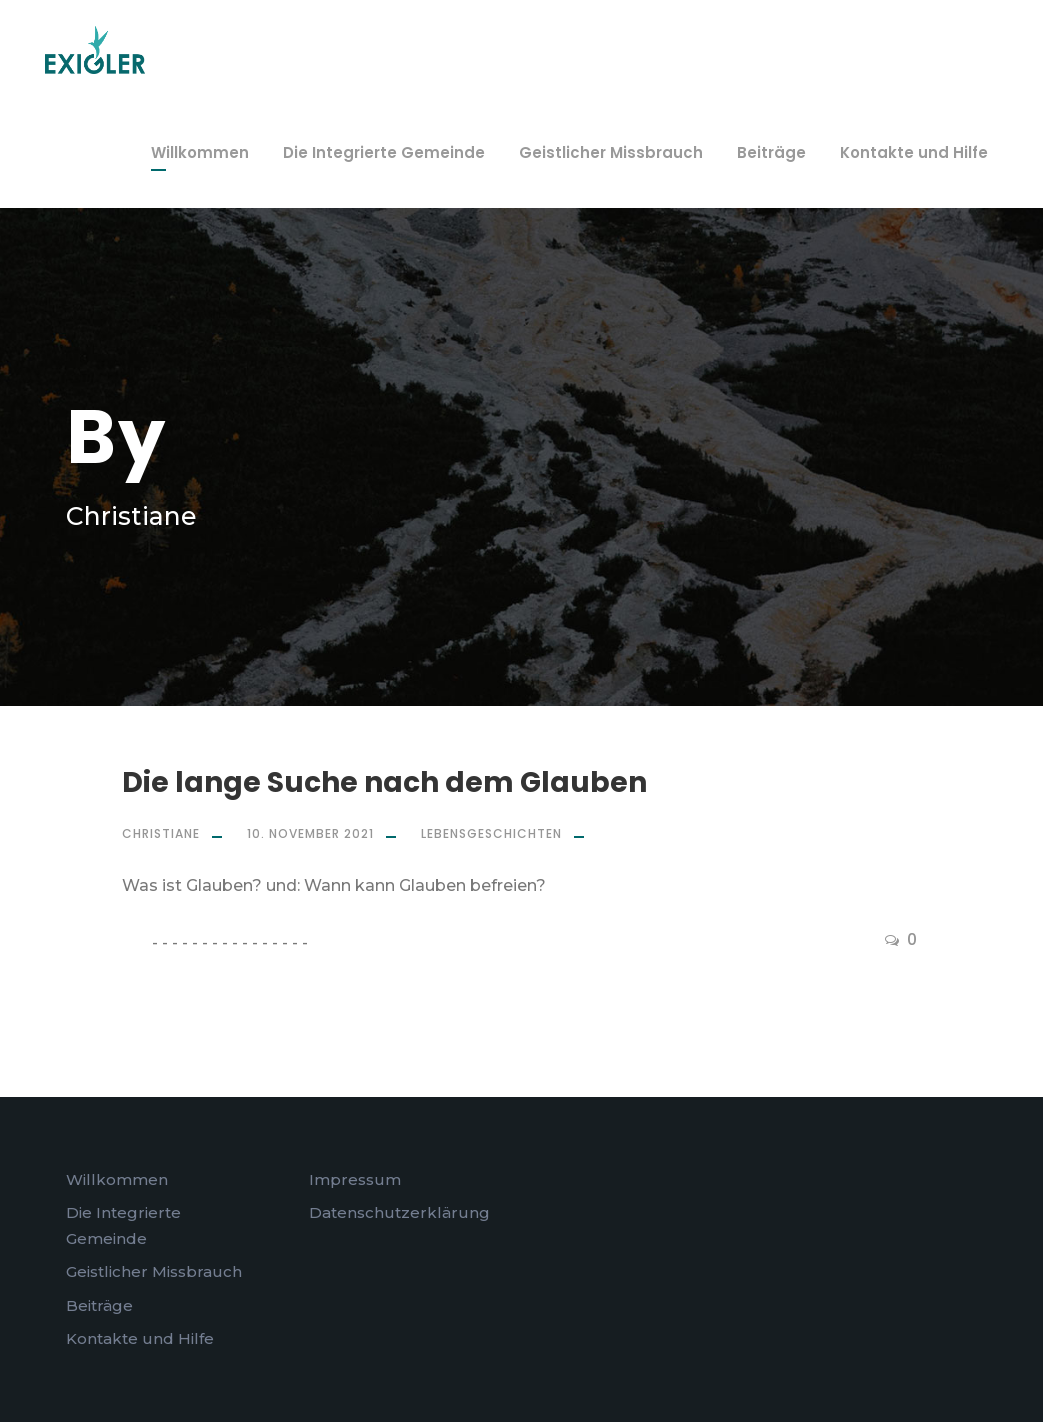 This screenshot has height=1422, width=1043. Describe the element at coordinates (611, 152) in the screenshot. I see `Geistlicher Missbrauch` at that location.